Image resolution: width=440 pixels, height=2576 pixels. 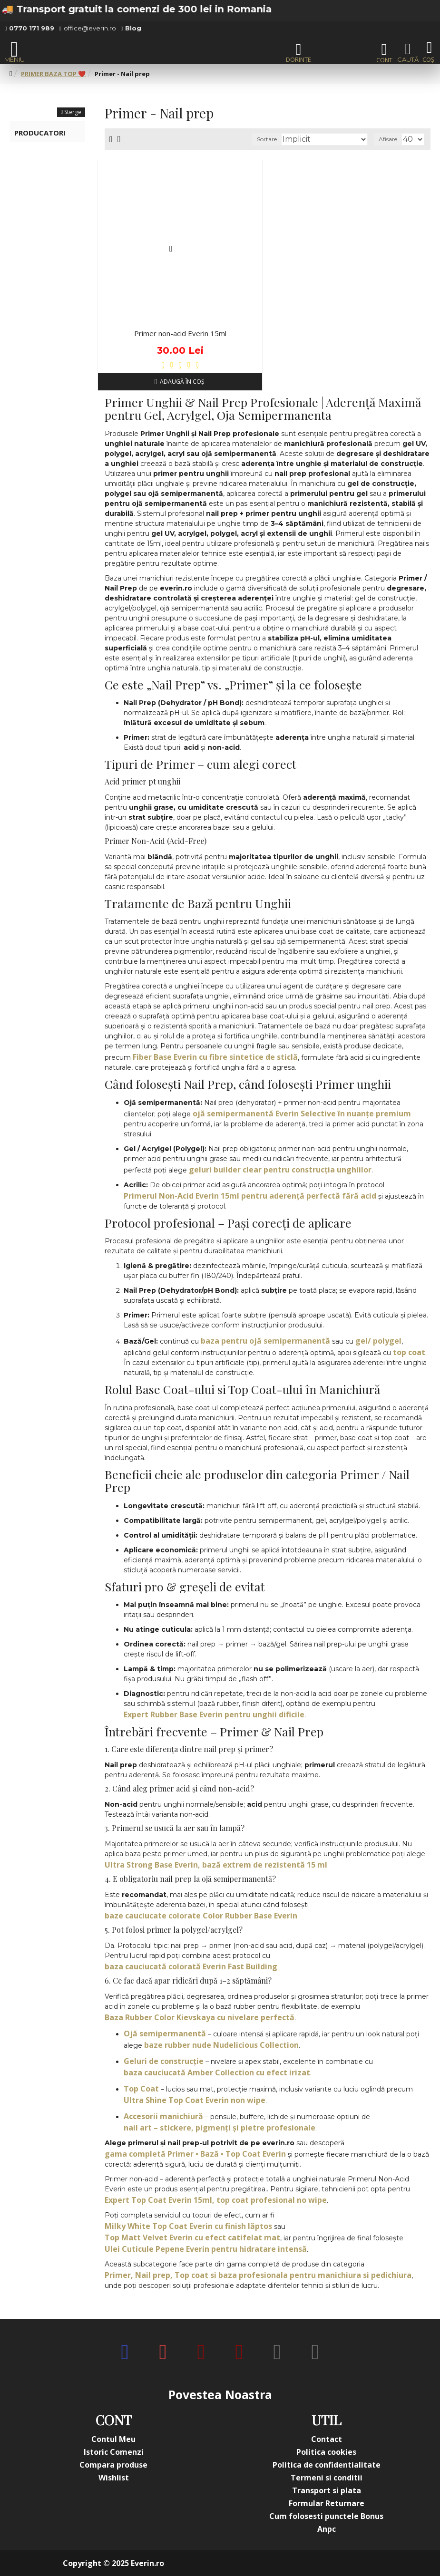 I want to click on Top Coat, so click(x=141, y=2088).